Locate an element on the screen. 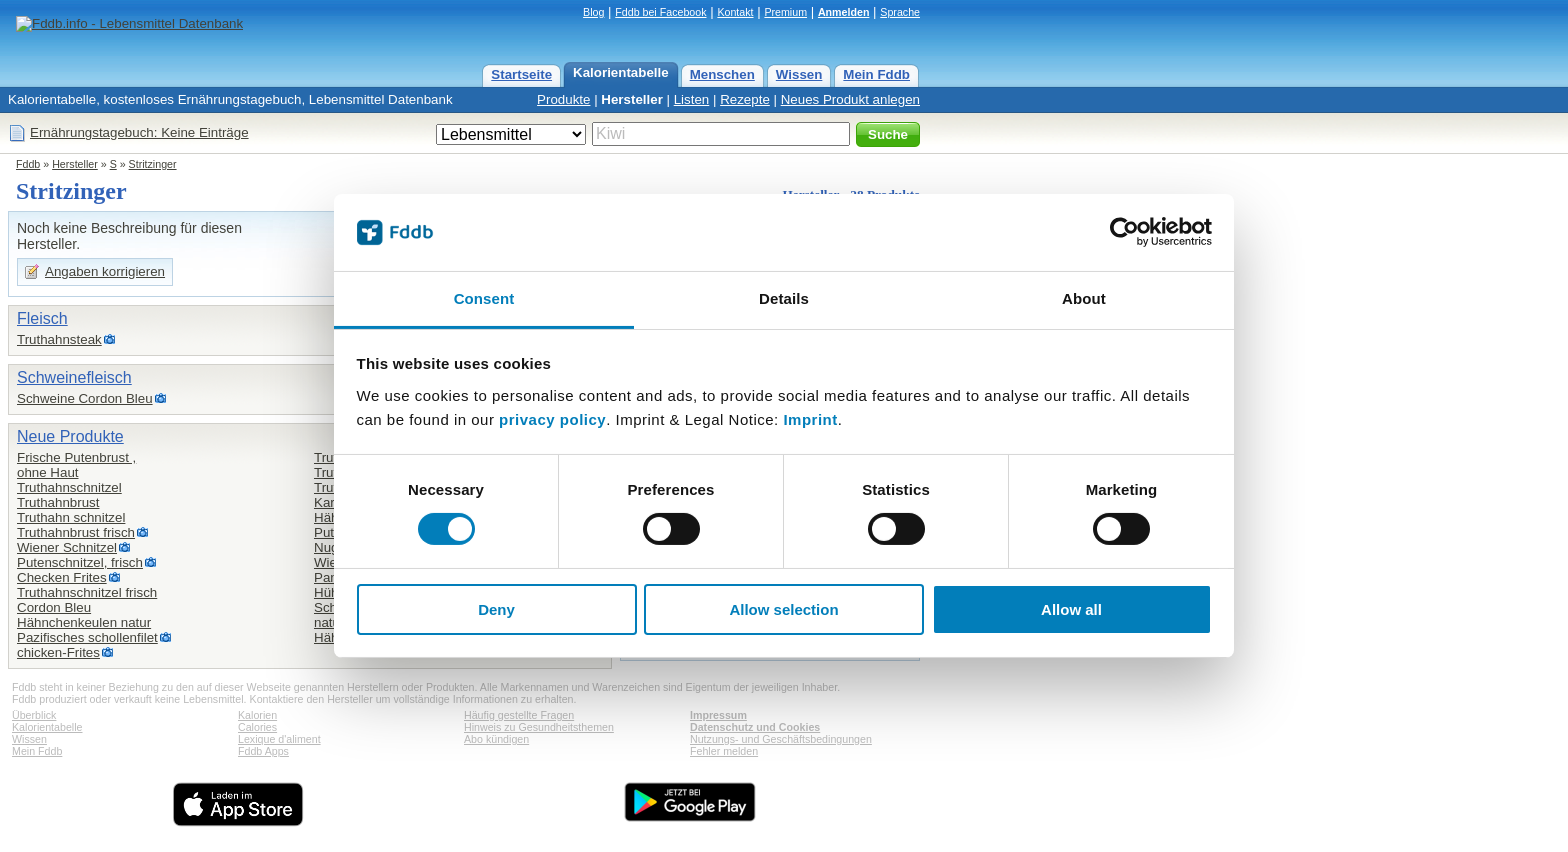  Abo kündigen is located at coordinates (496, 739).